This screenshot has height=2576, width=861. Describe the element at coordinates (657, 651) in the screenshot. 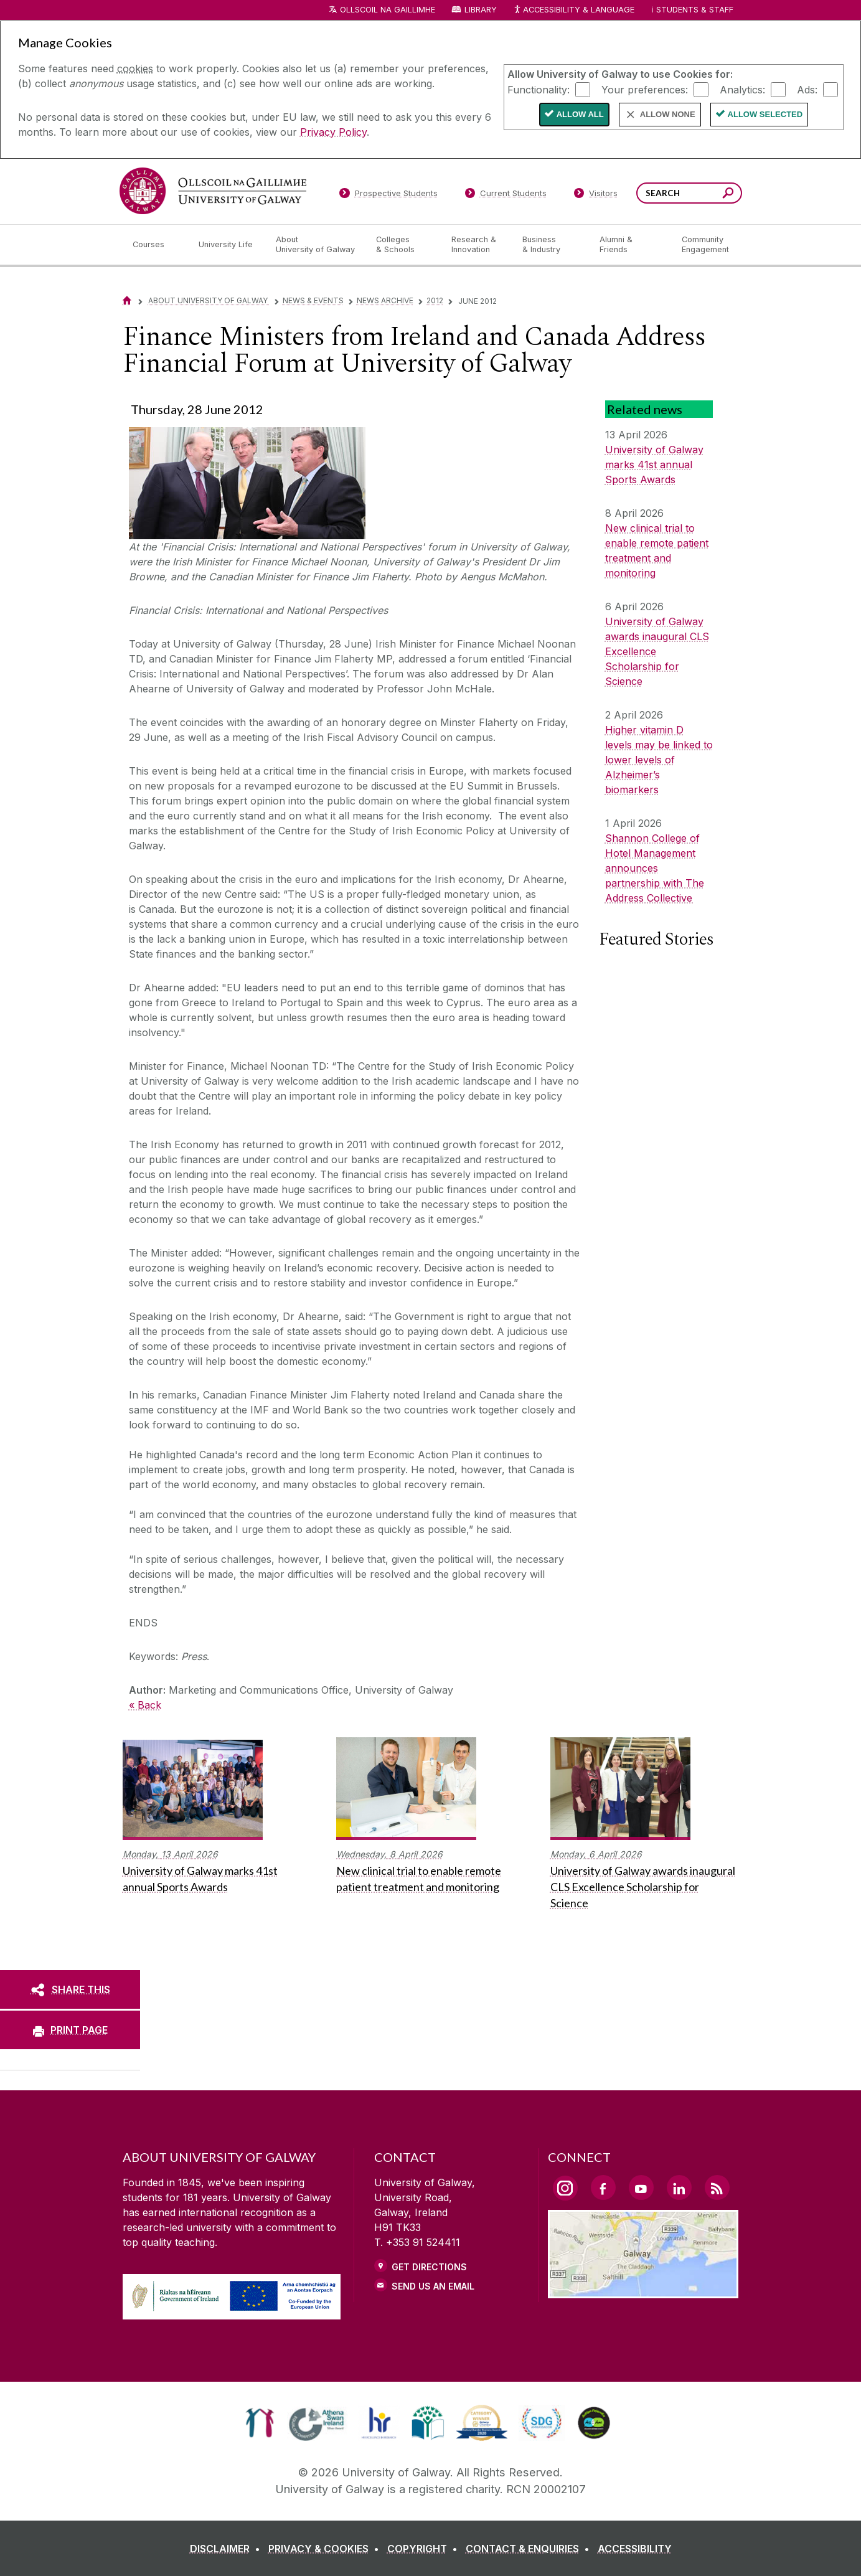

I see `University of Galway awards inaugural CLS Excellence Scholarship for Science` at that location.